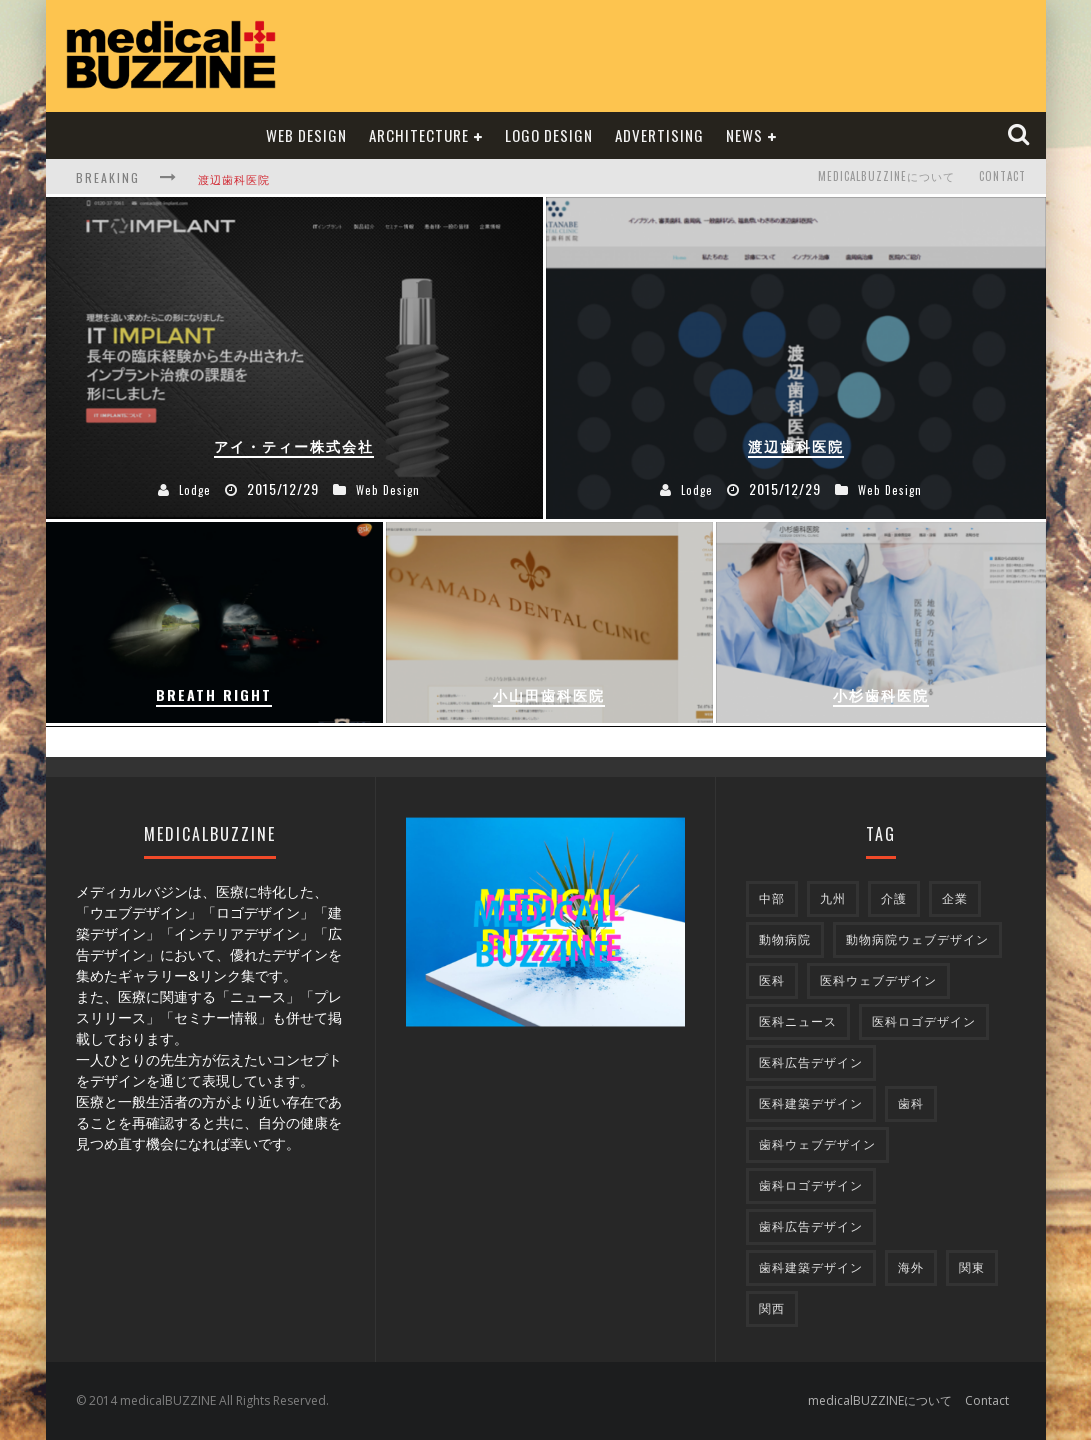 This screenshot has width=1091, height=1440. I want to click on 介護, so click(894, 898).